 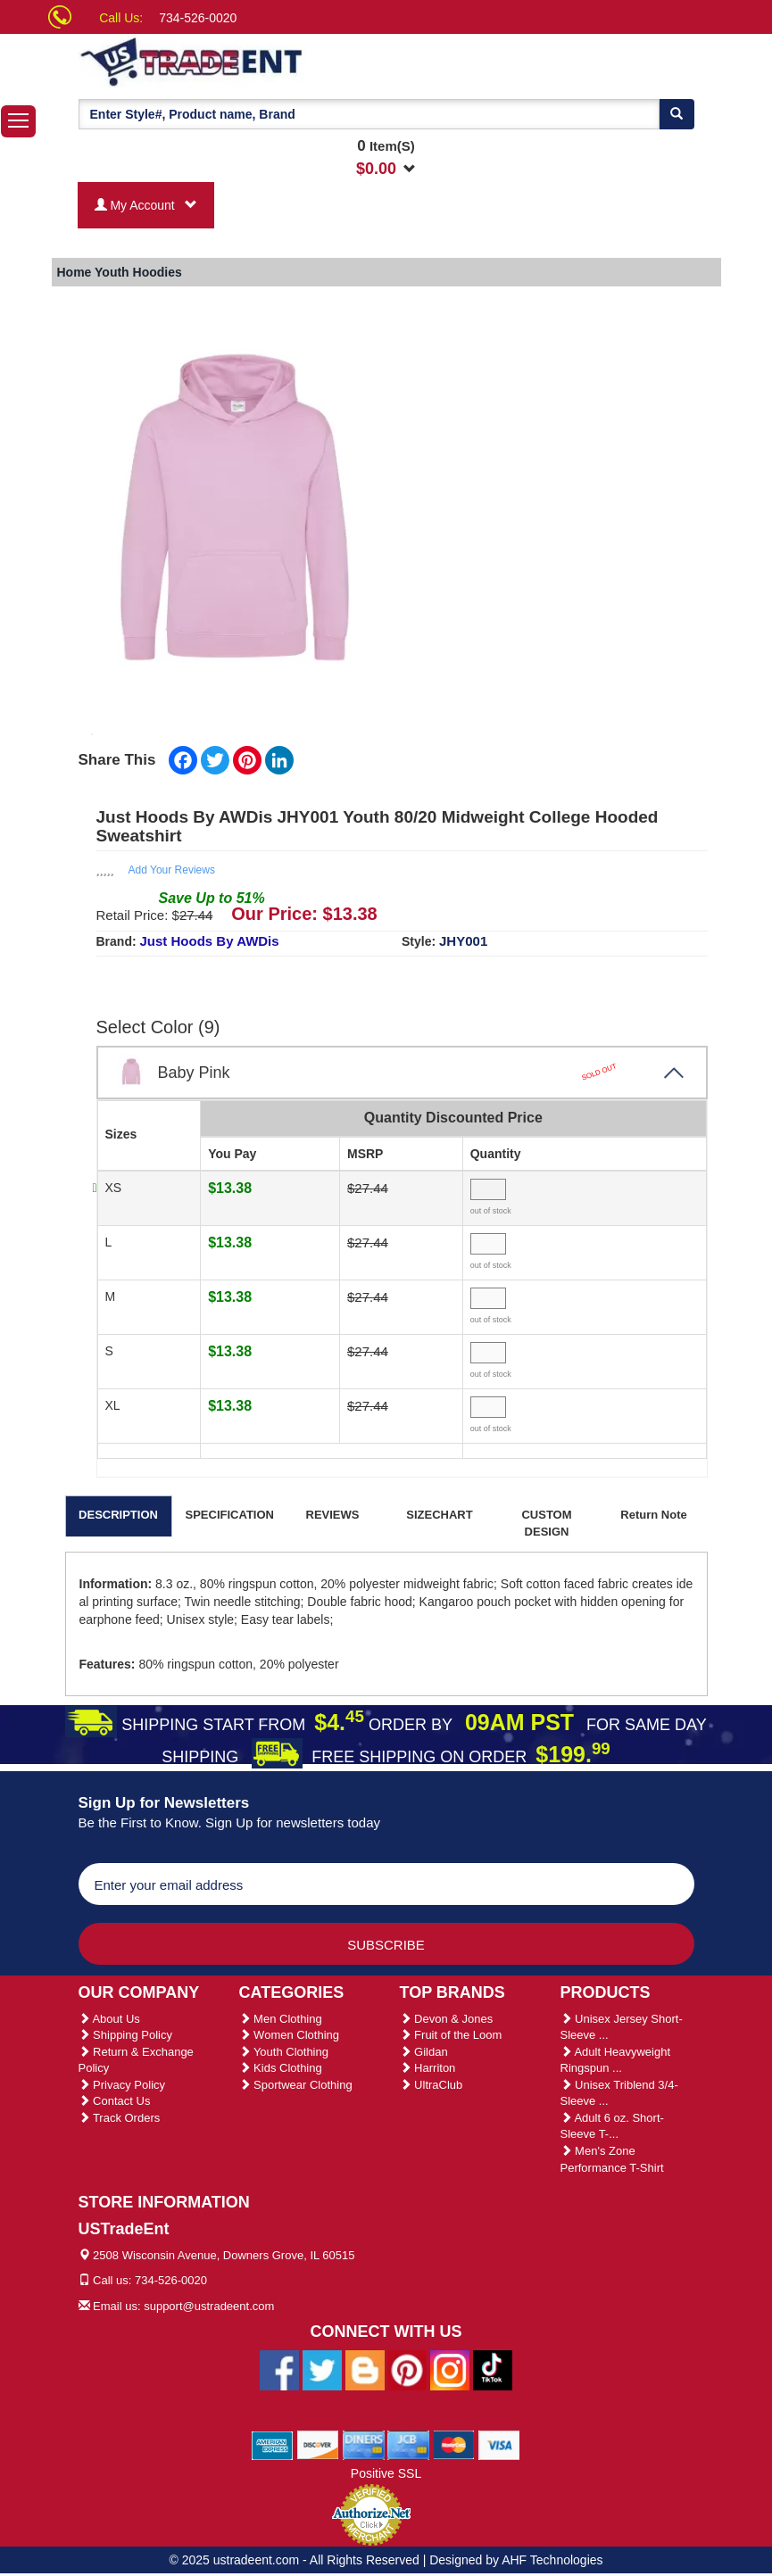 What do you see at coordinates (289, 2035) in the screenshot?
I see `Women Clothing` at bounding box center [289, 2035].